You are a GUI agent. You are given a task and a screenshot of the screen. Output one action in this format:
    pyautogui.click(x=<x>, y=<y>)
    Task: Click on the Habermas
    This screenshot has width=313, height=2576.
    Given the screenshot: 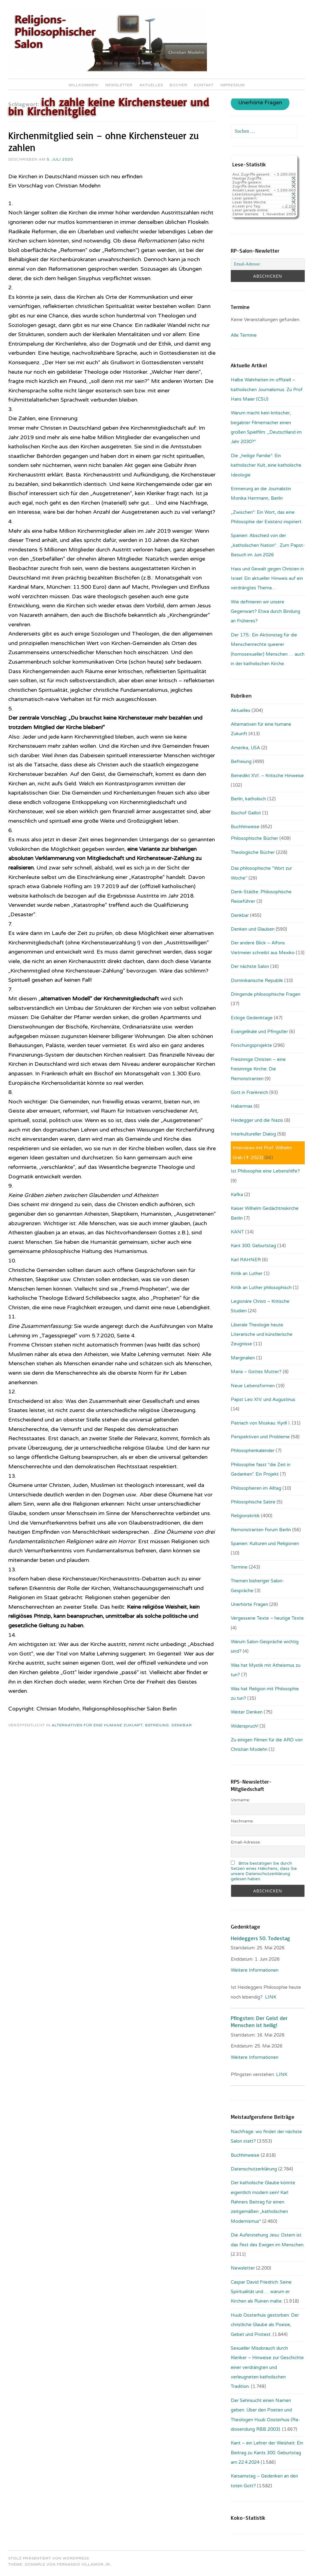 What is the action you would take?
    pyautogui.click(x=241, y=1106)
    